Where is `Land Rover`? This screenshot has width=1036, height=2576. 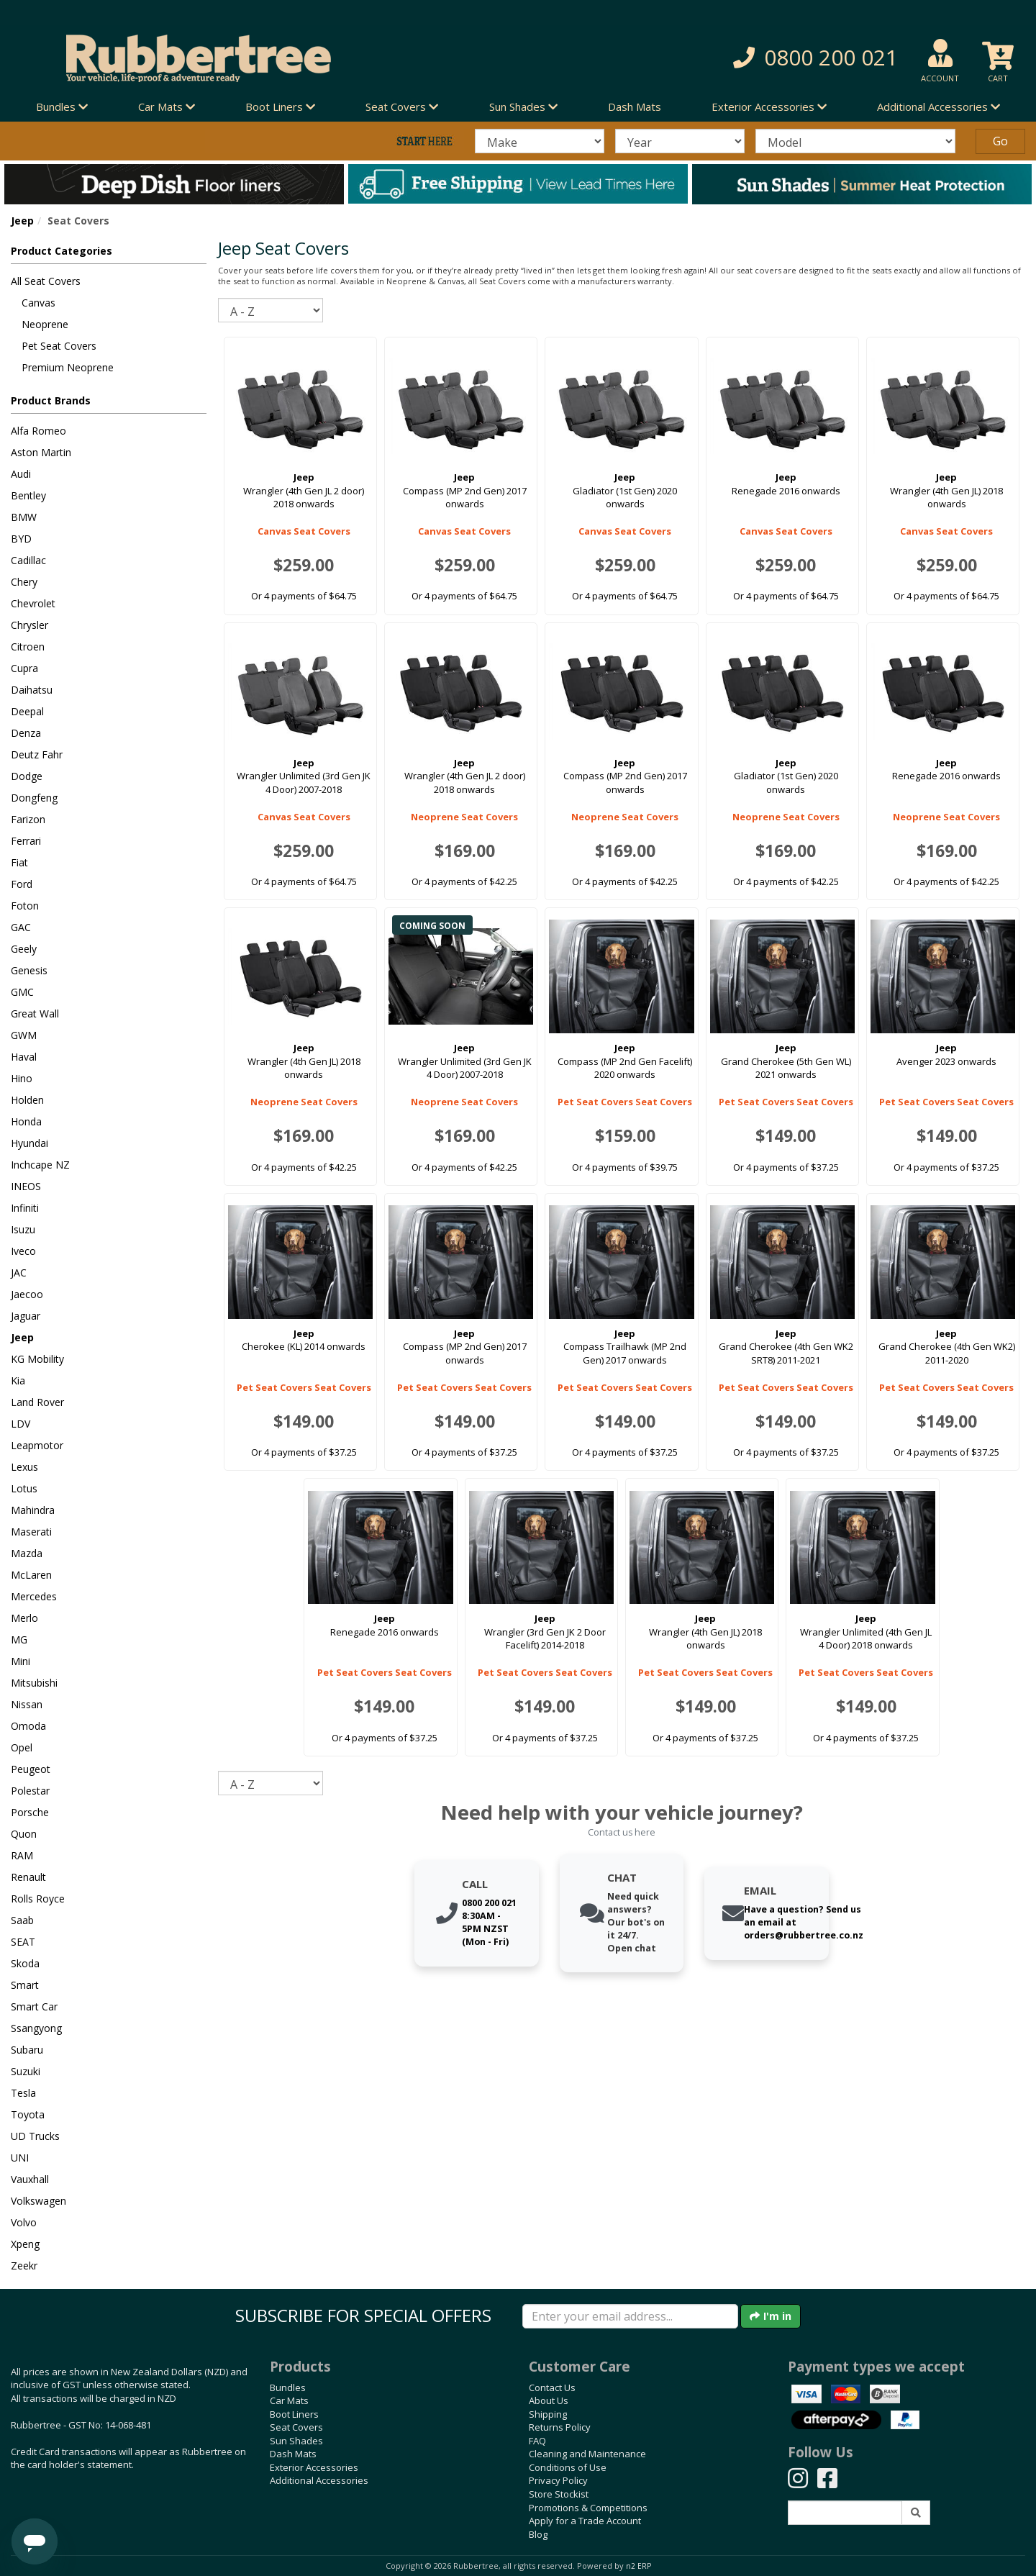
Land Rover is located at coordinates (37, 1402).